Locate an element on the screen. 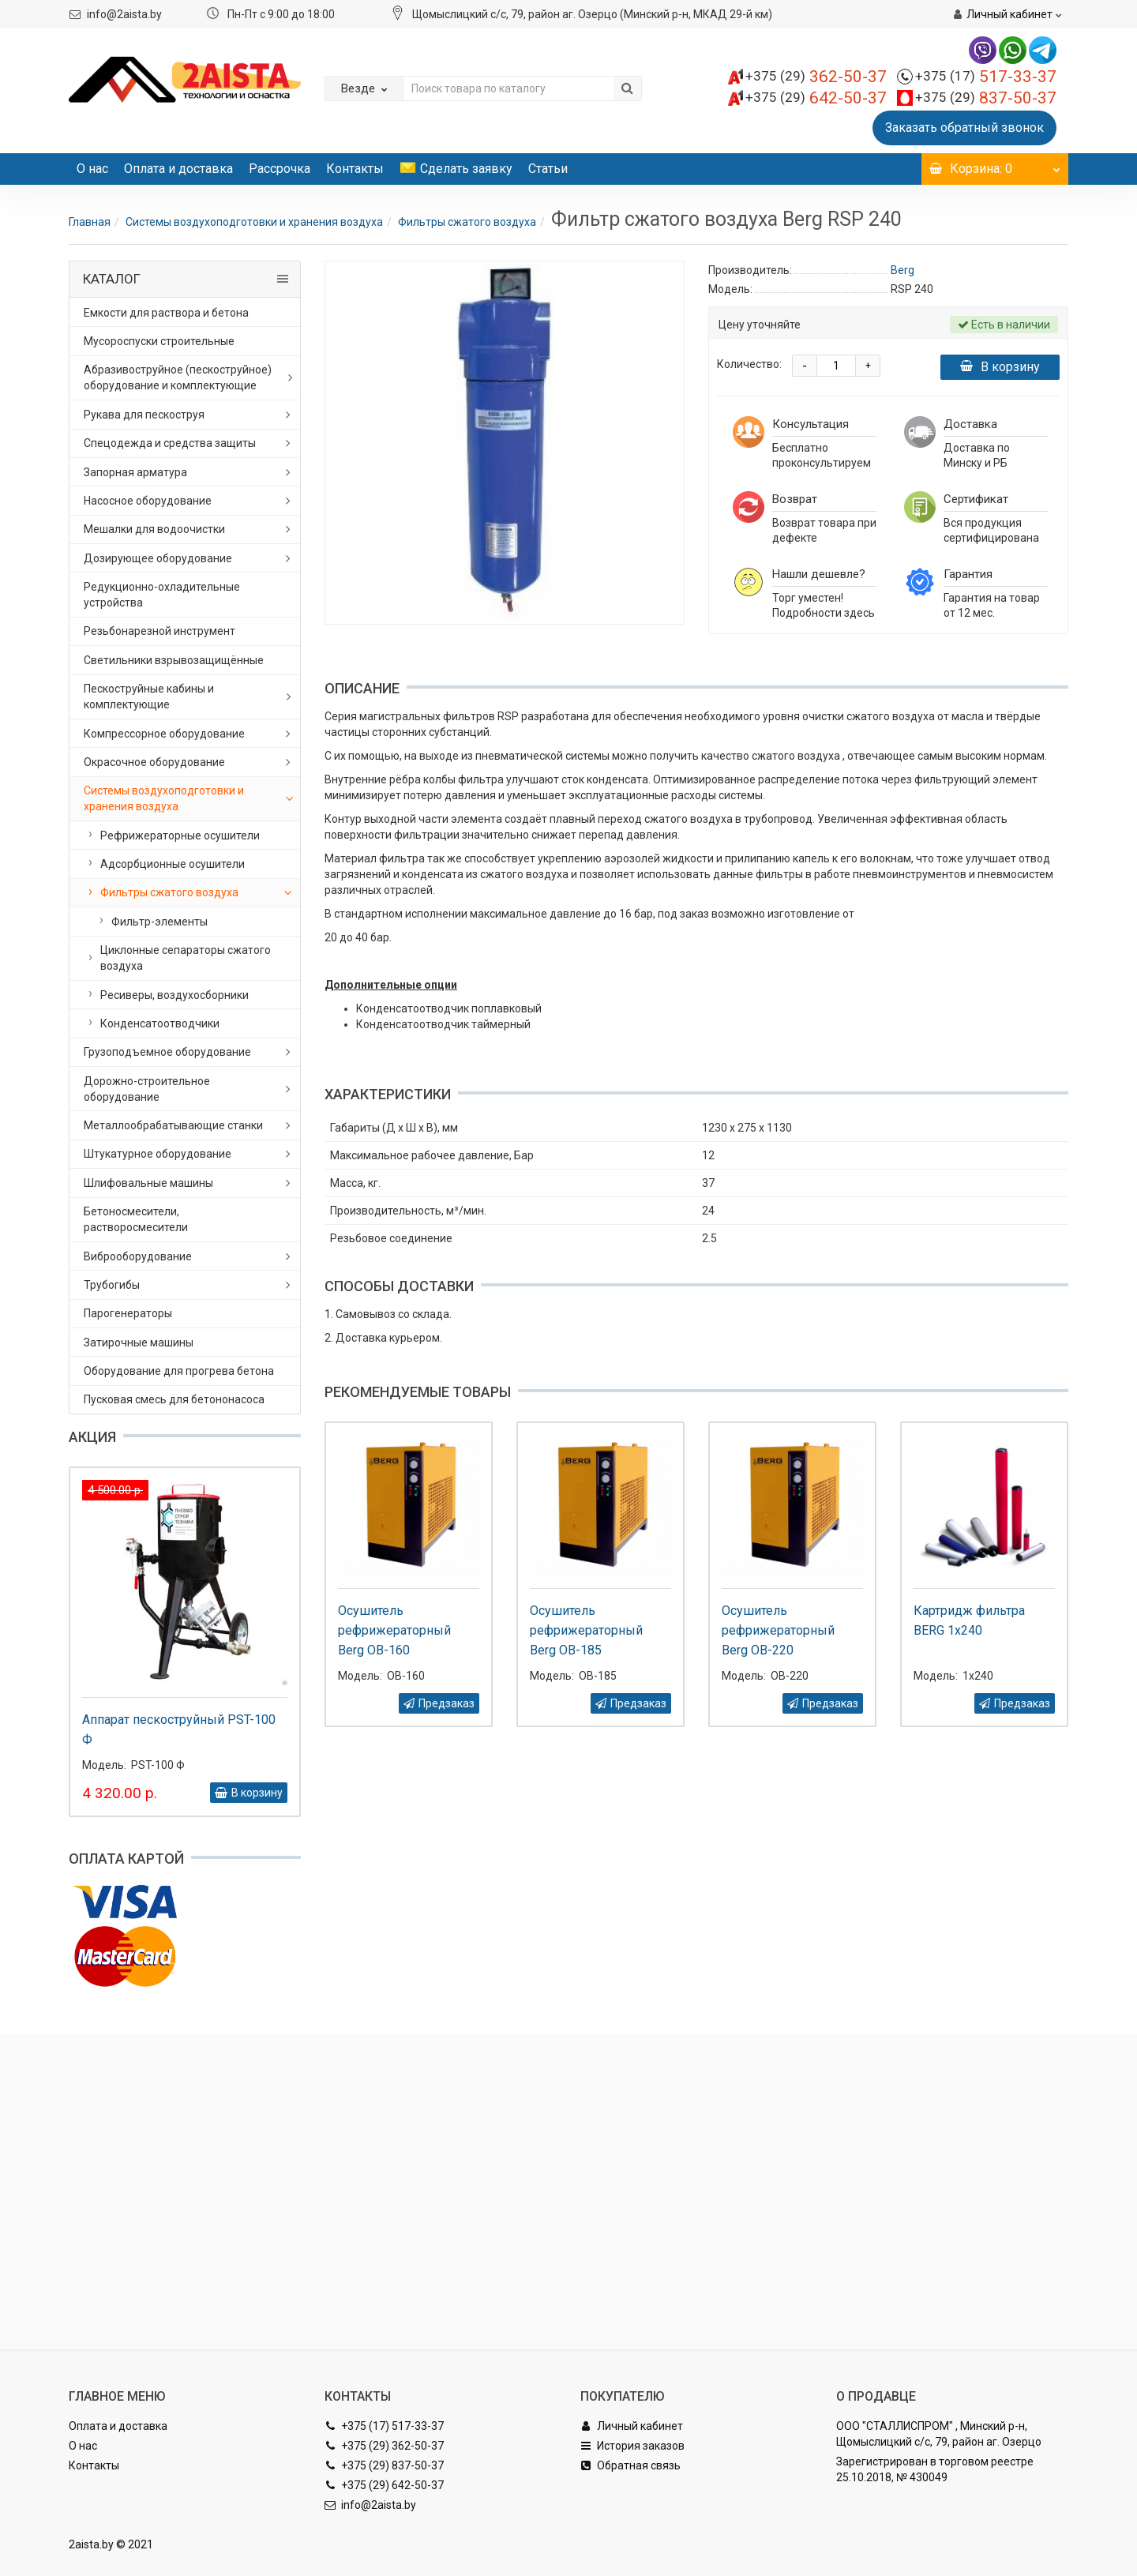  837-50-37 is located at coordinates (985, 97).